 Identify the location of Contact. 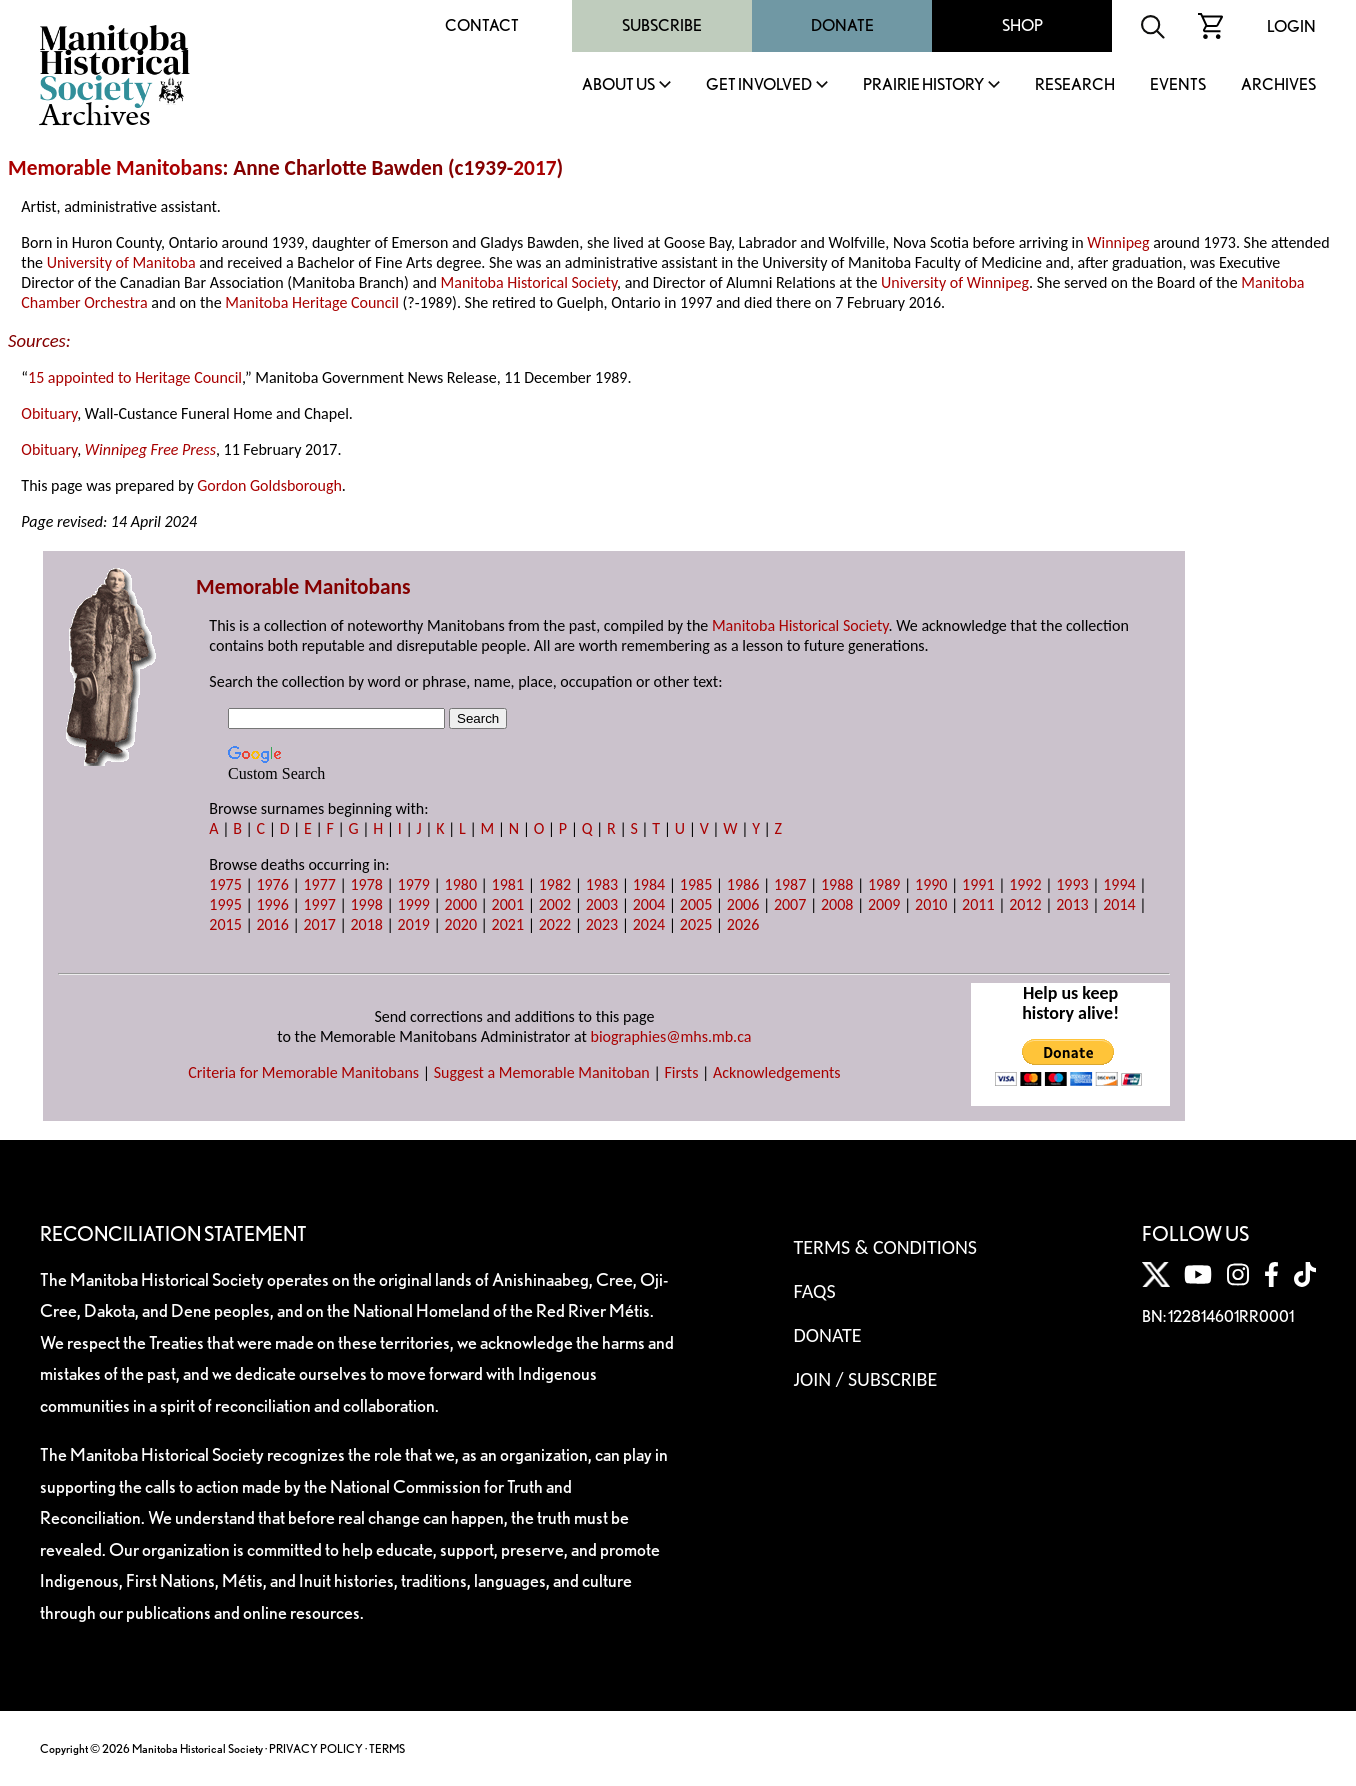
(482, 25).